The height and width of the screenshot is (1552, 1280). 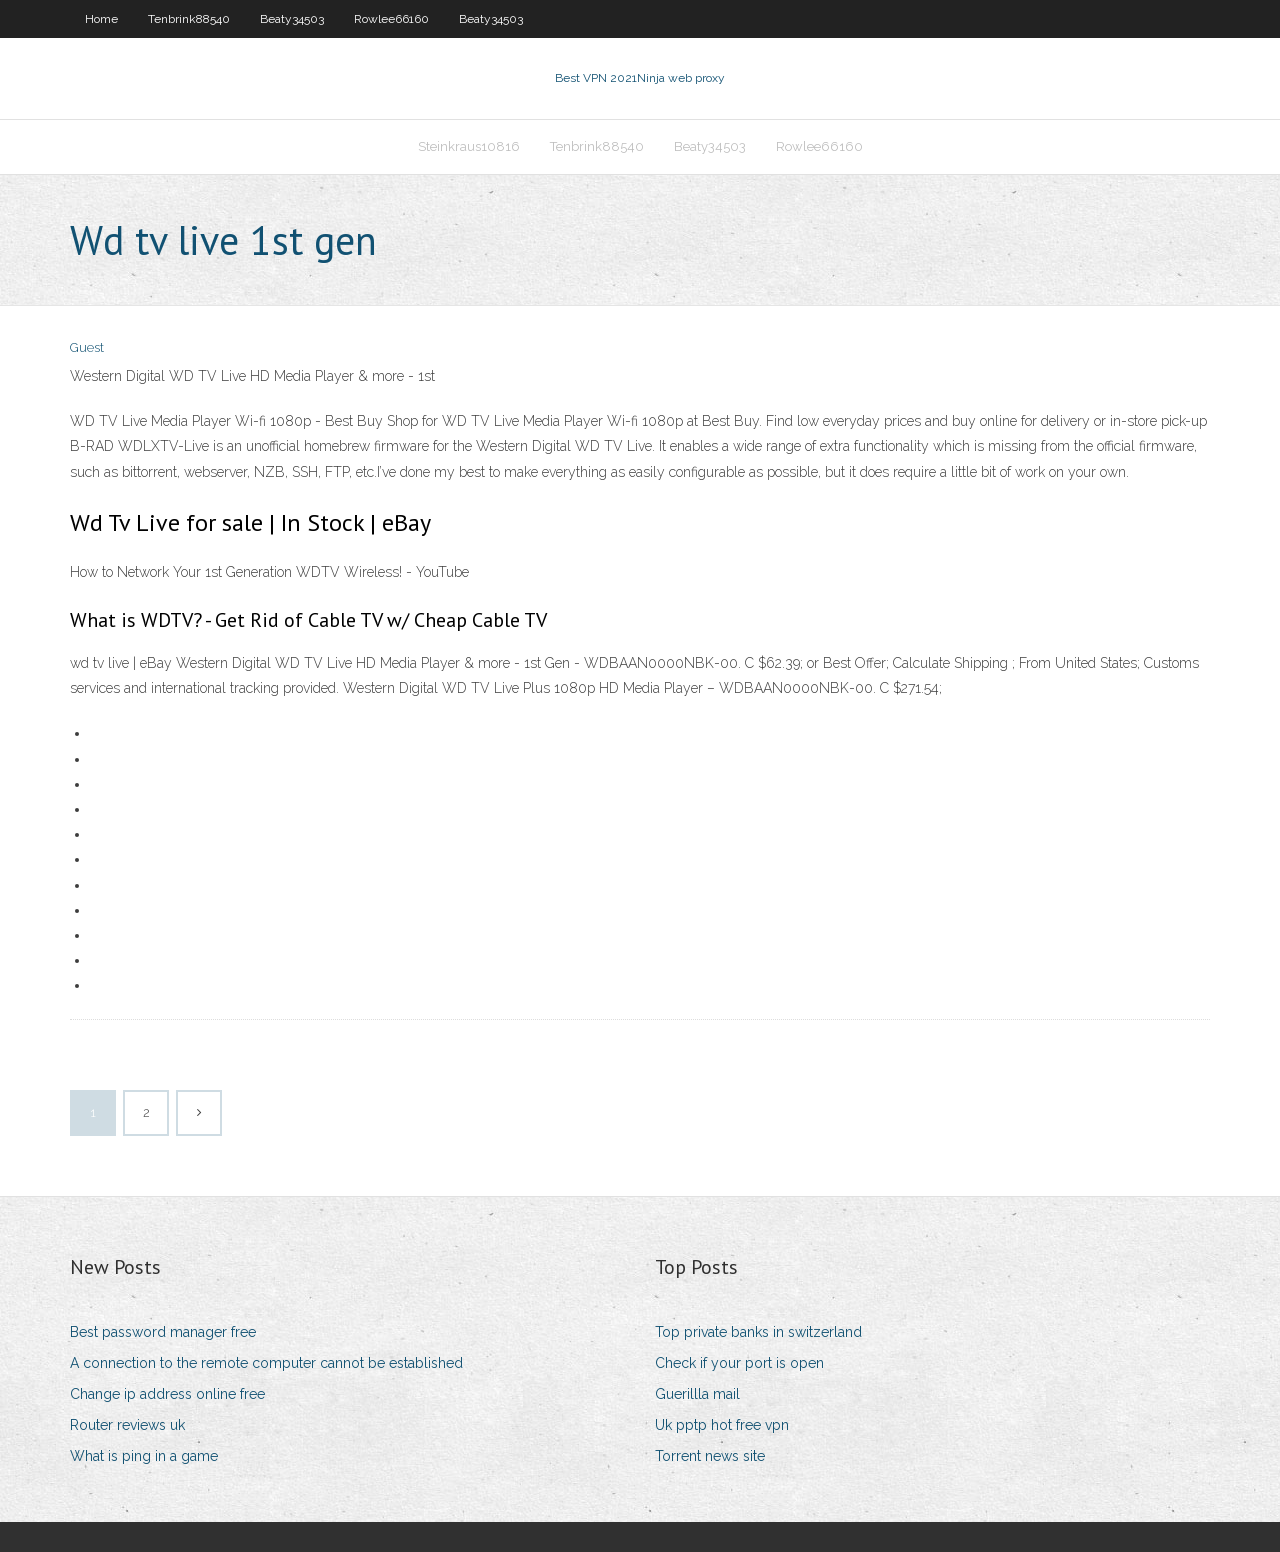 I want to click on Top private banks in switzerland, so click(x=758, y=1332).